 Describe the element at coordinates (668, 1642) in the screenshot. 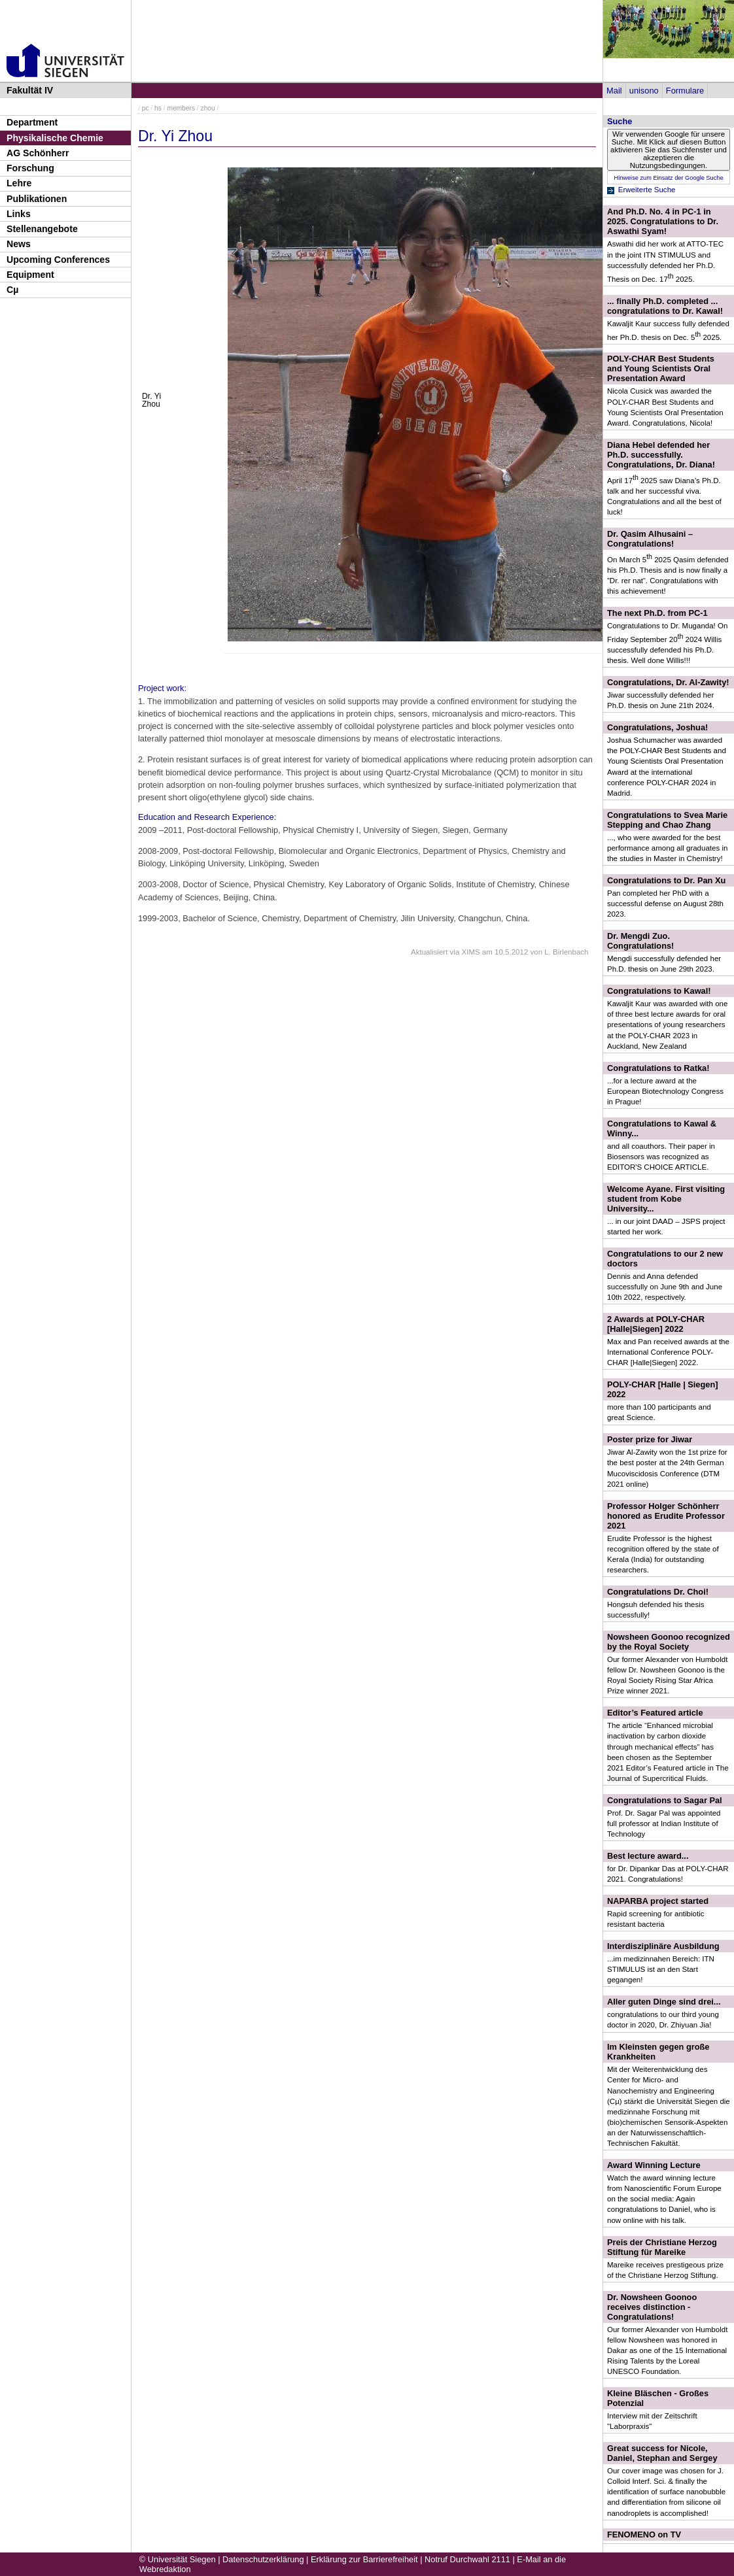

I see `Nowsheen Goonoo recognized by the Royal Society` at that location.